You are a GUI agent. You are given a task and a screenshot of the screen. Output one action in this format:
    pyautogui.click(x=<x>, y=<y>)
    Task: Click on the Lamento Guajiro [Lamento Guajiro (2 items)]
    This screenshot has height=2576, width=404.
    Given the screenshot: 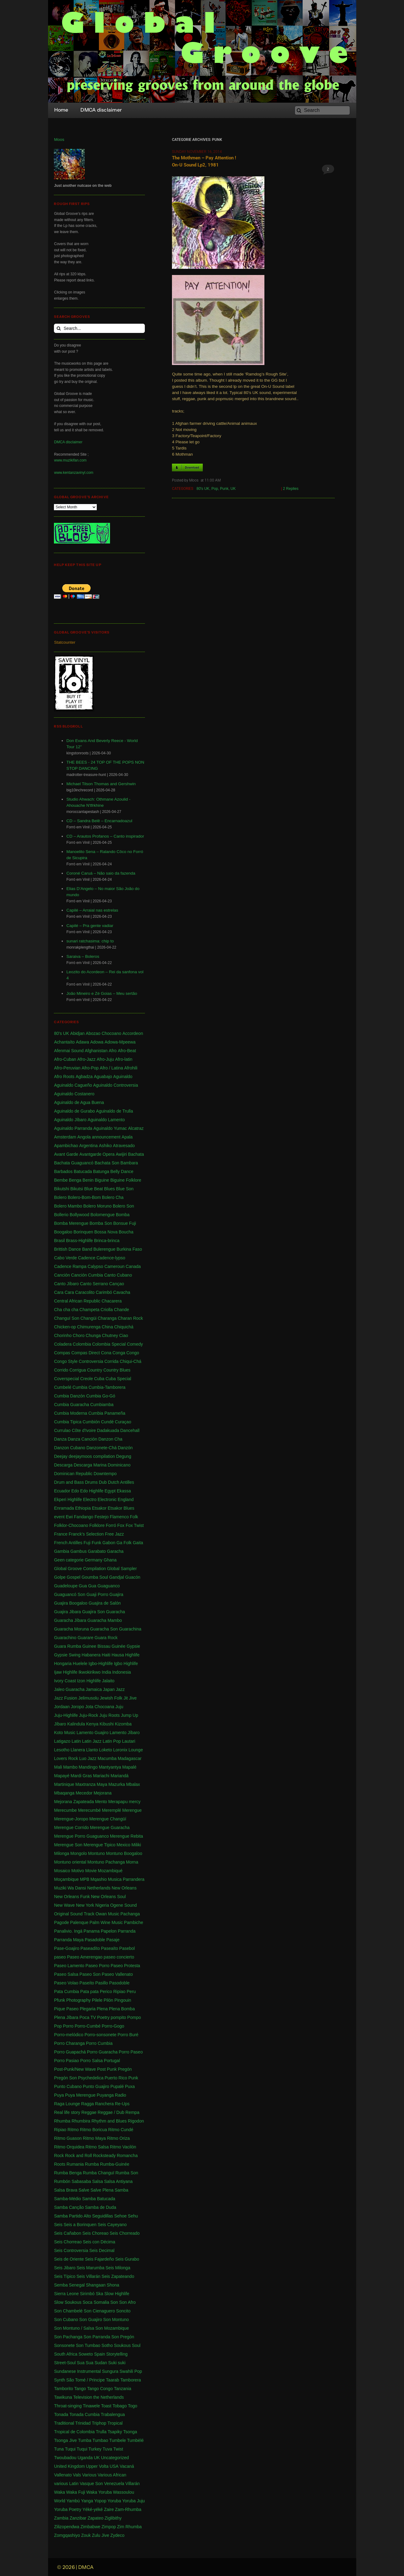 What is the action you would take?
    pyautogui.click(x=92, y=1732)
    